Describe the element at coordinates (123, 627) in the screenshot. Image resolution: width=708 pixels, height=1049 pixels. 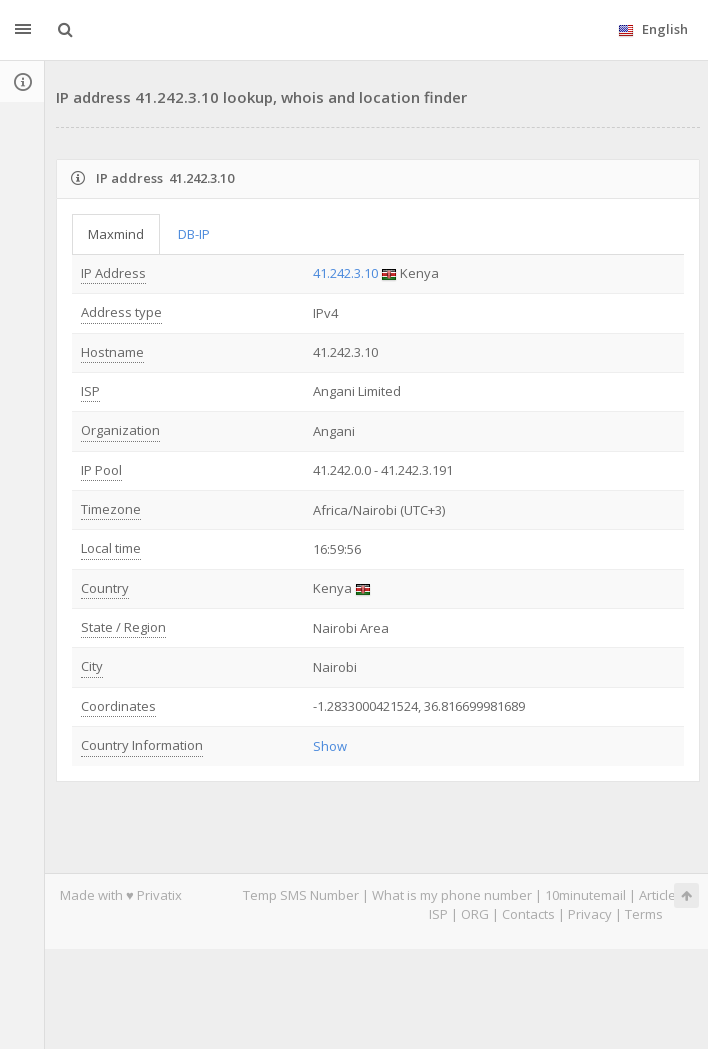
I see `State / Region` at that location.